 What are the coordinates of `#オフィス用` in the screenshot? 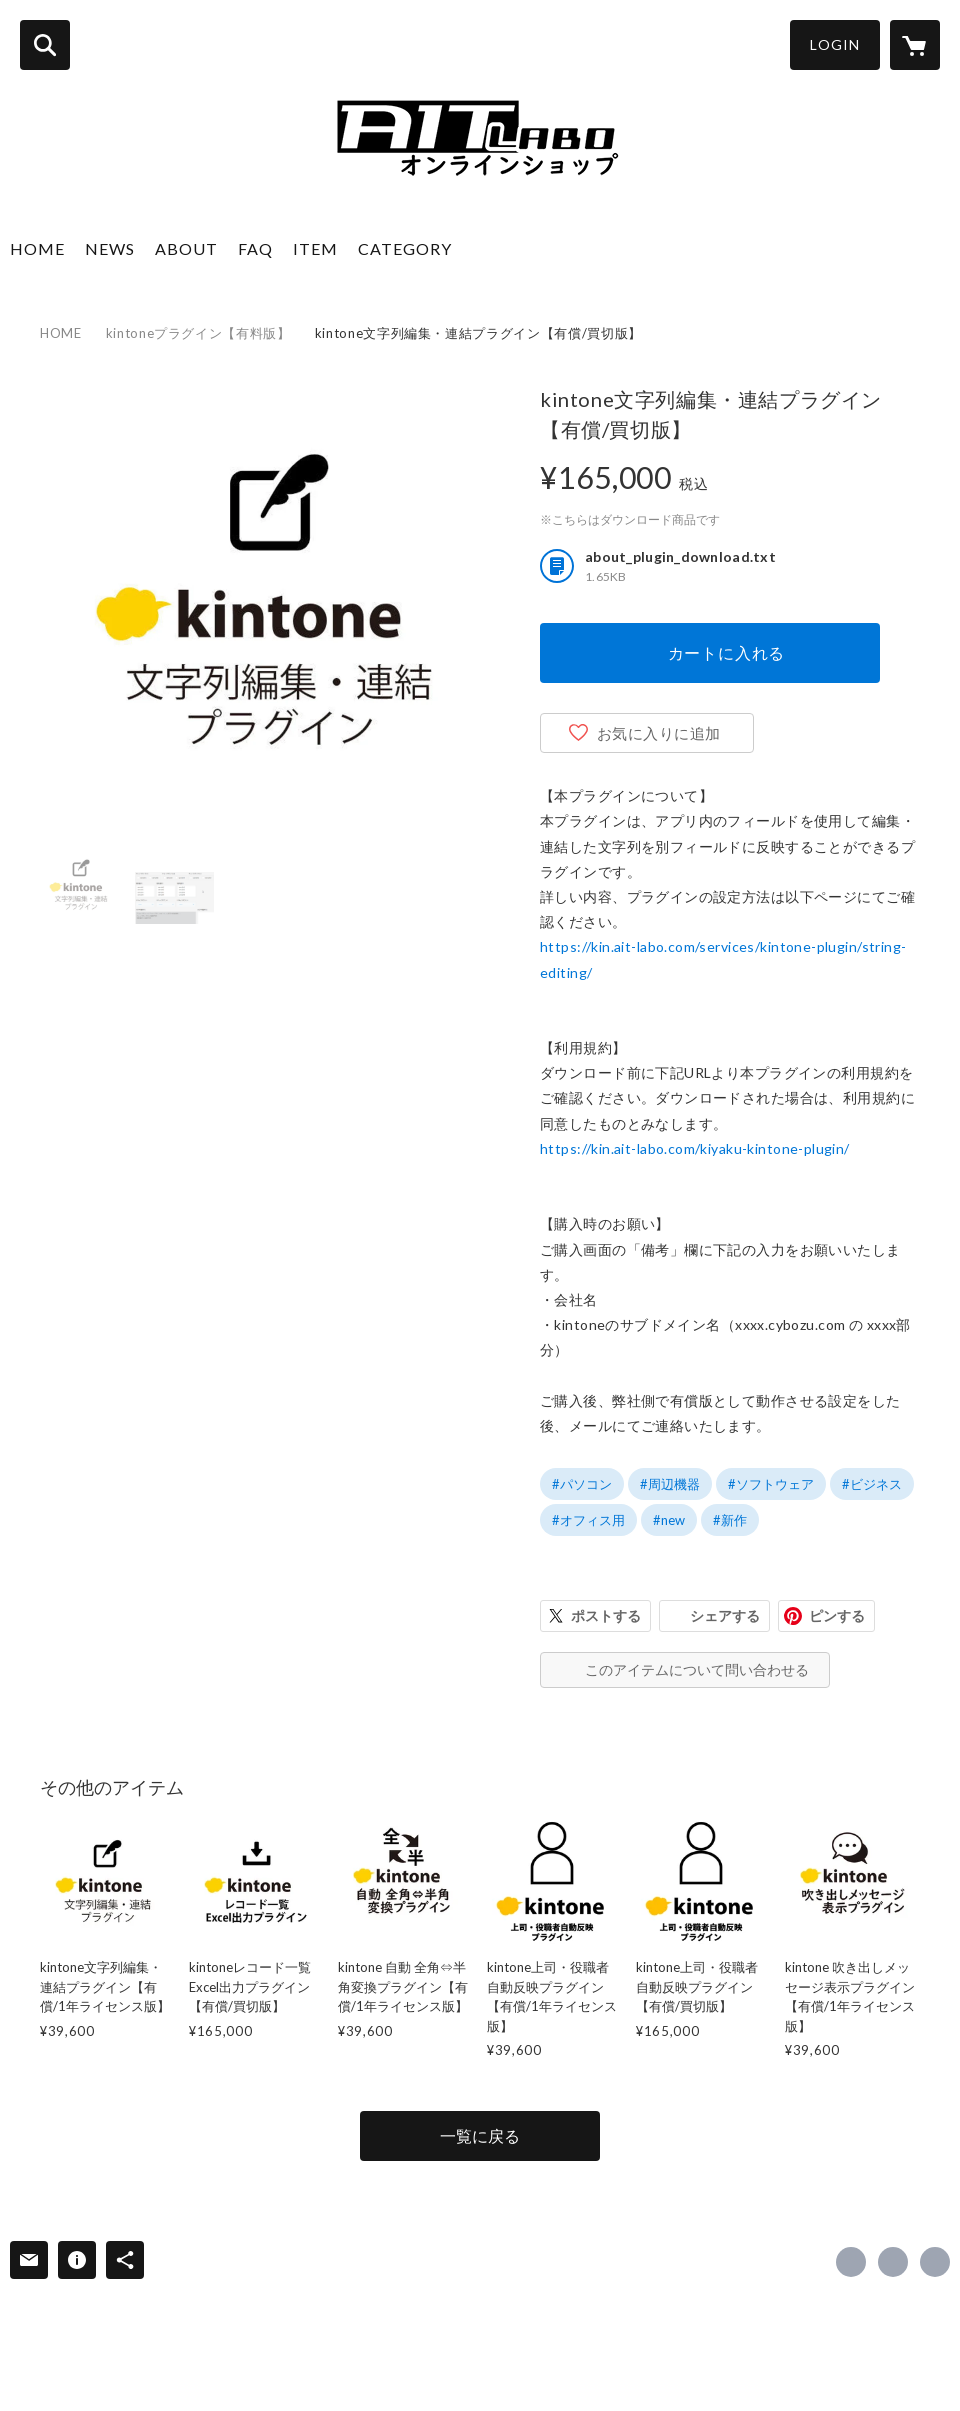 It's located at (588, 1520).